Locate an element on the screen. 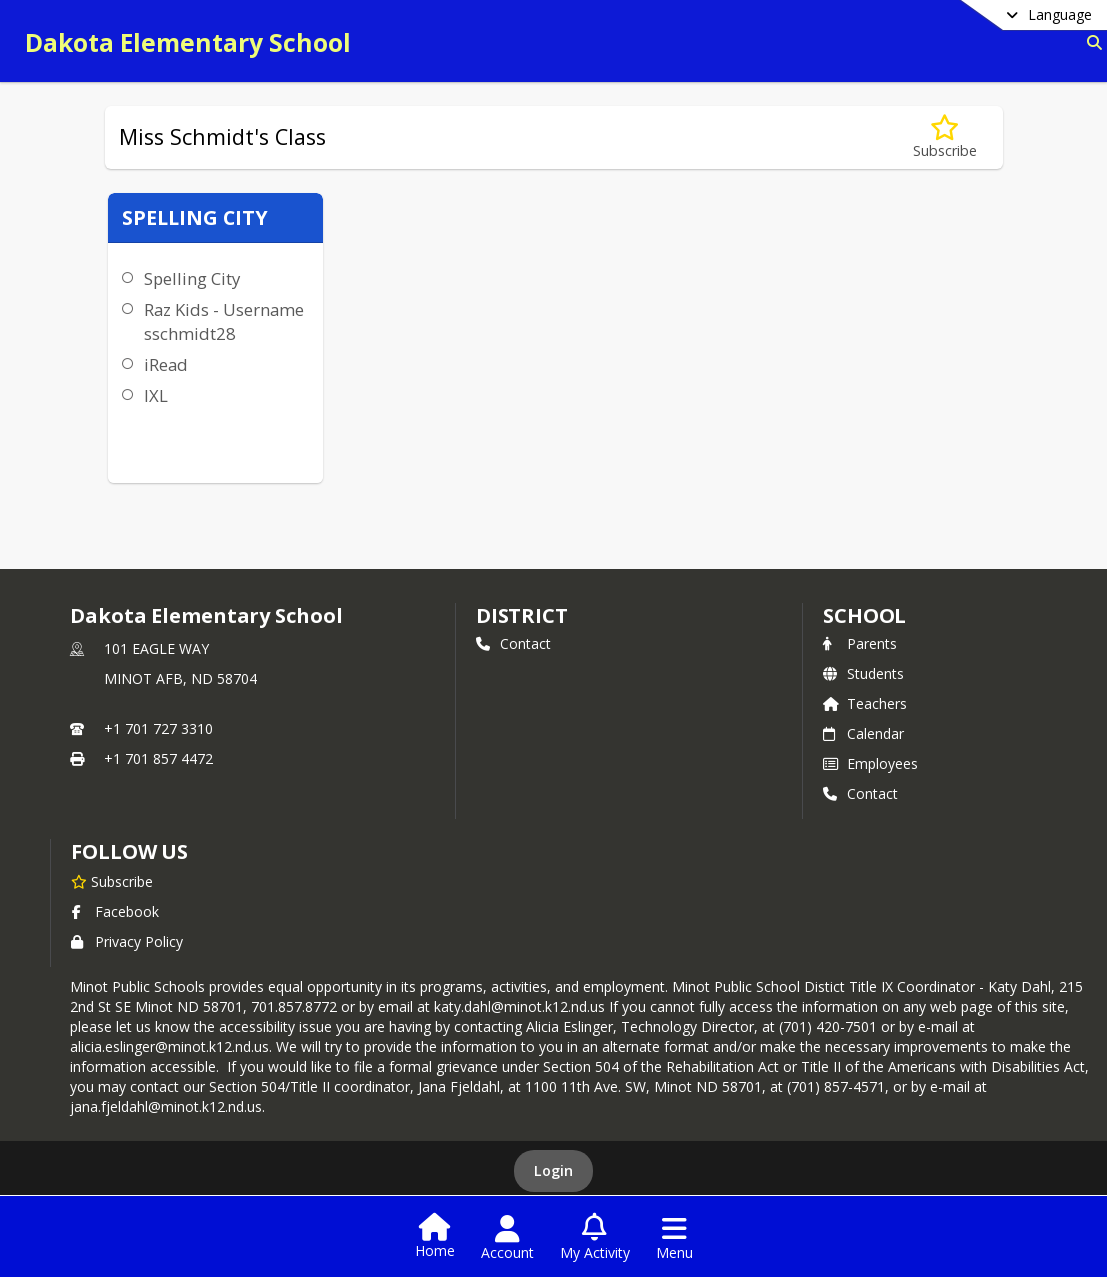 The height and width of the screenshot is (1277, 1107). [Subscribe to Dakota Elementary School] is located at coordinates (112, 881).